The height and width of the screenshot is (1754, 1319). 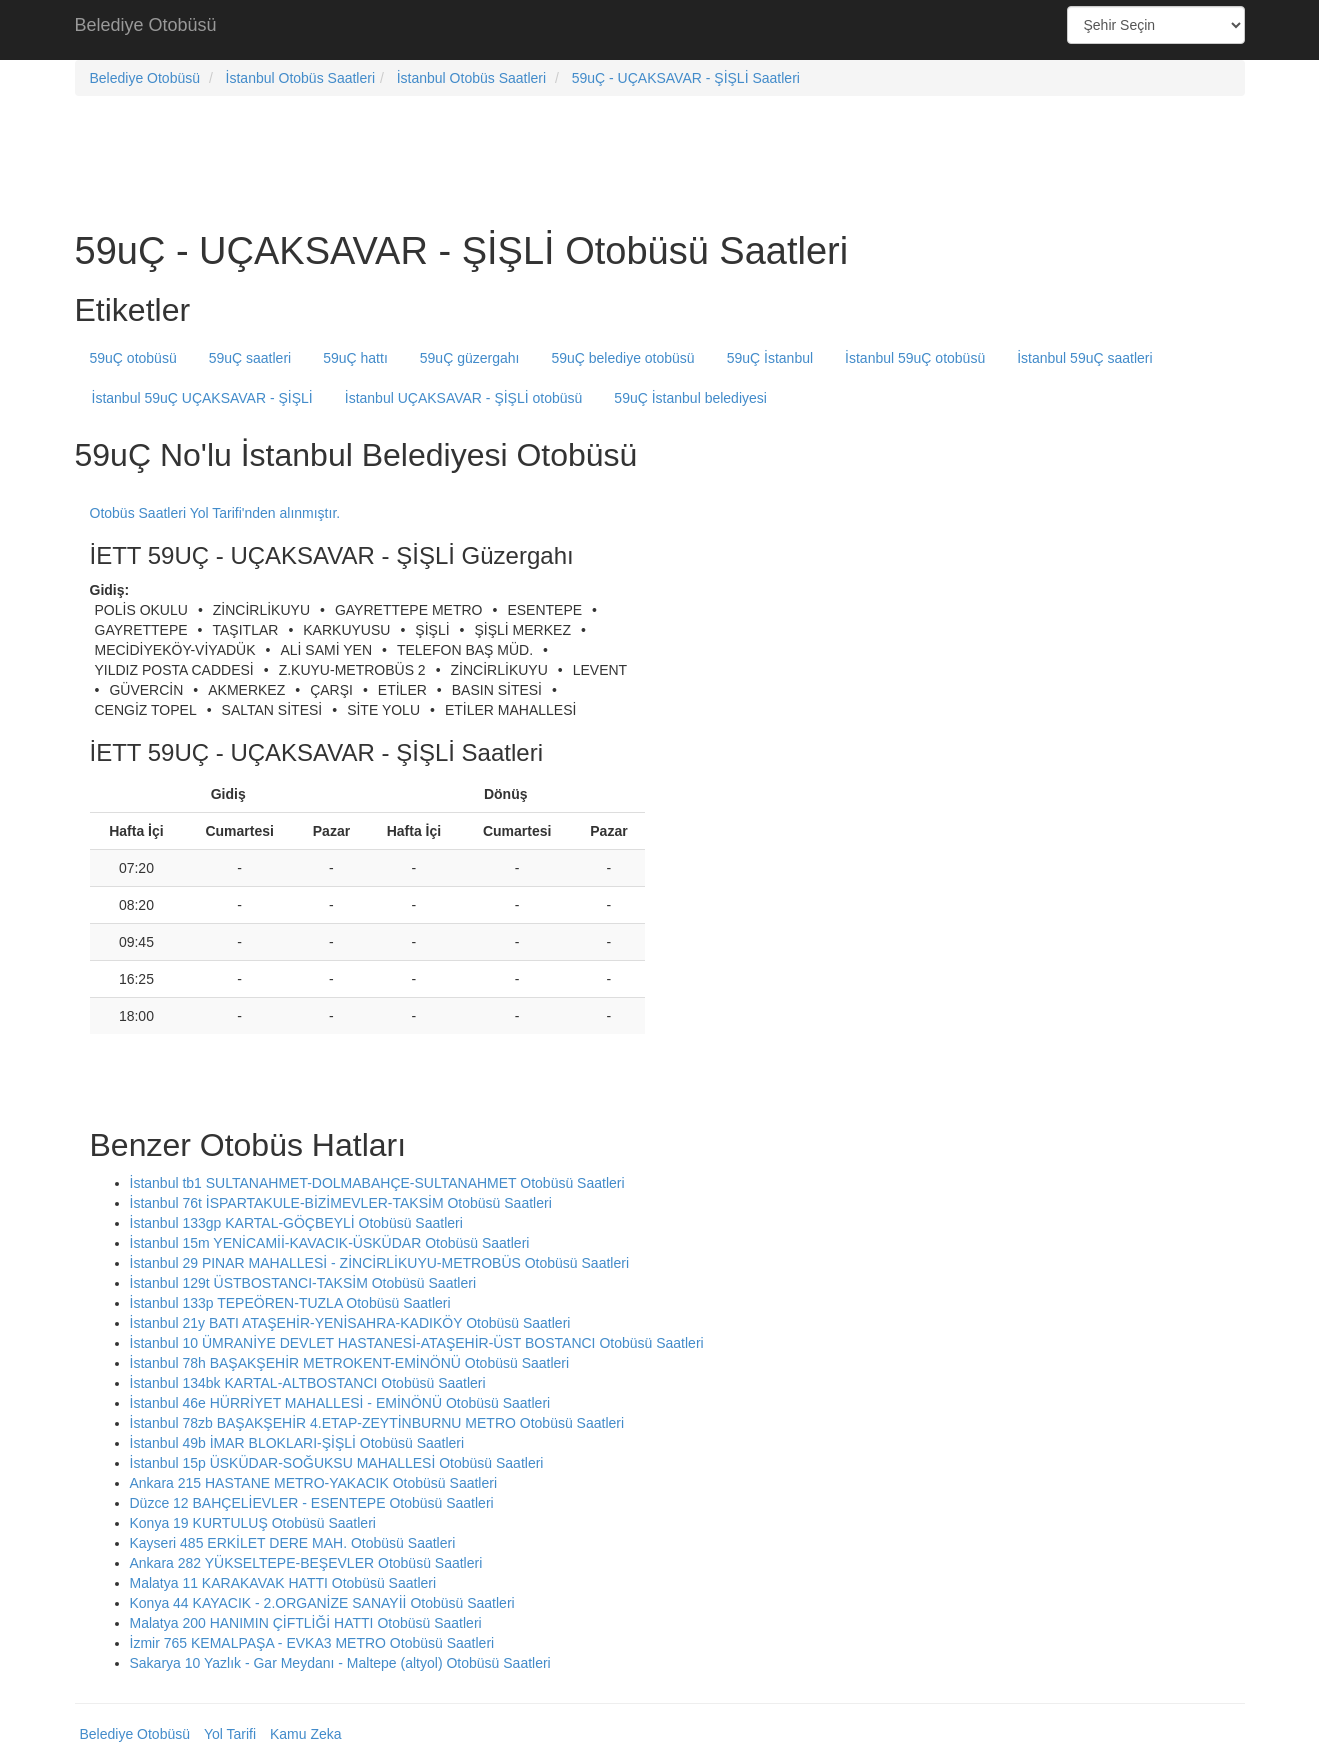 What do you see at coordinates (417, 1343) in the screenshot?
I see `İstanbul 10 ÜMRANİYE DEVLET HASTANESİ-ATAŞEHİR-ÜST BOSTANCI Otobüsü Saatleri` at bounding box center [417, 1343].